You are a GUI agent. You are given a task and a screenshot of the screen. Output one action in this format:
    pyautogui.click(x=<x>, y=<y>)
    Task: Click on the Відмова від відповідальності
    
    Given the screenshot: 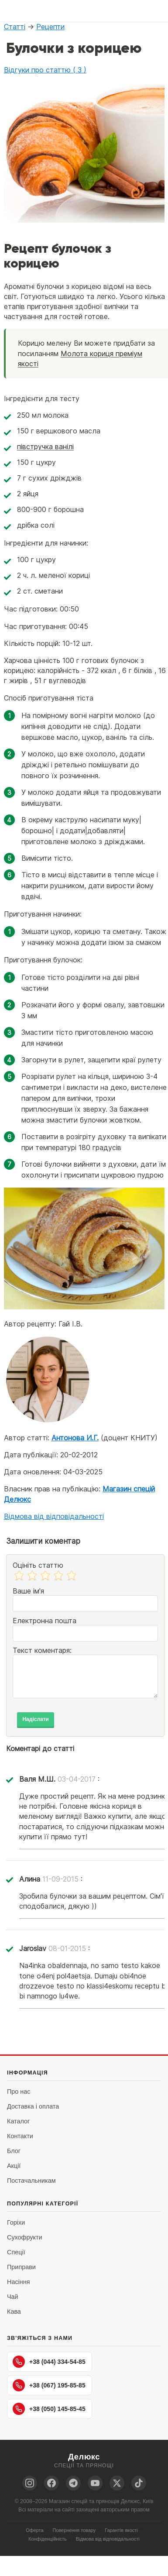 What is the action you would take?
    pyautogui.click(x=54, y=1516)
    